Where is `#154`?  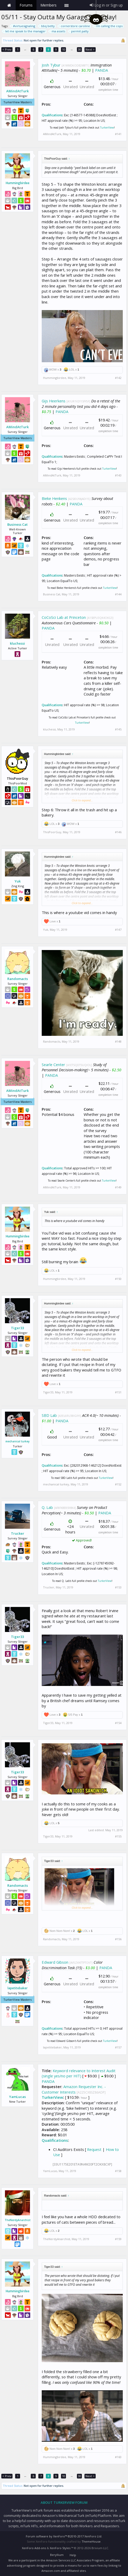
#154 is located at coordinates (118, 1723).